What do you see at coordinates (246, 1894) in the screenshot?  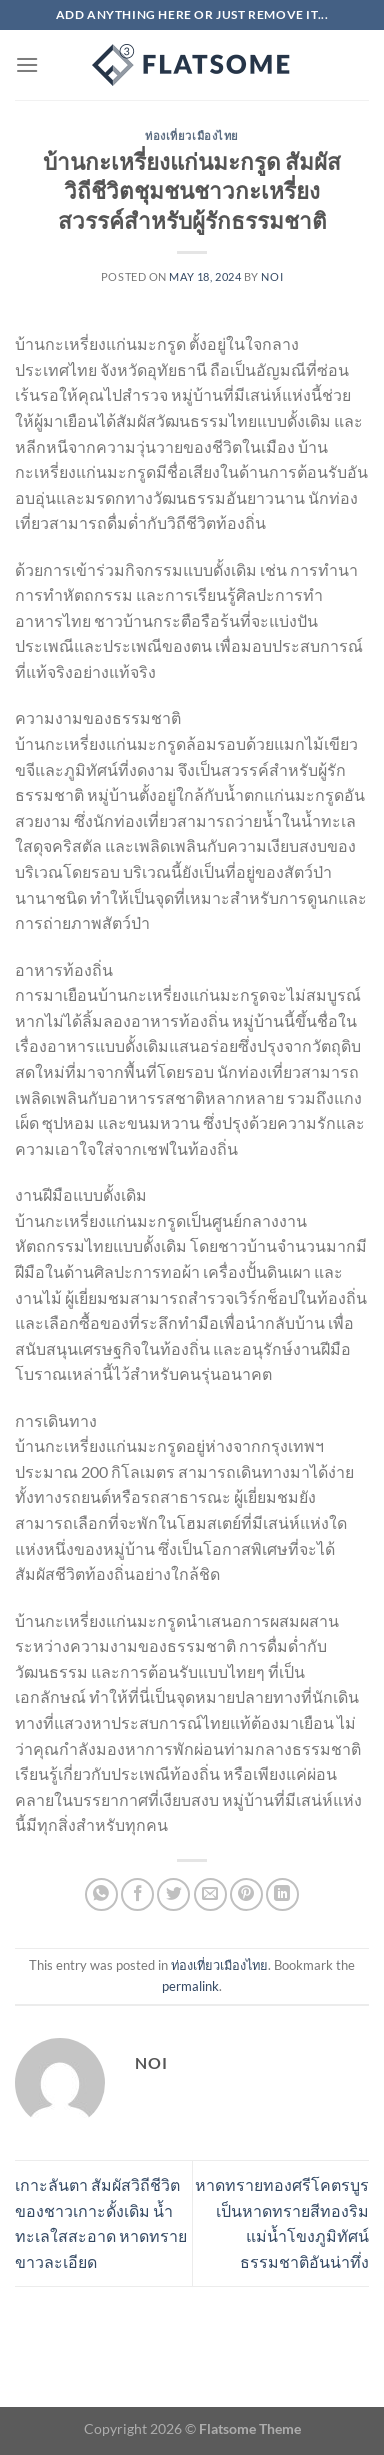 I see `[Pin on Pinterest]` at bounding box center [246, 1894].